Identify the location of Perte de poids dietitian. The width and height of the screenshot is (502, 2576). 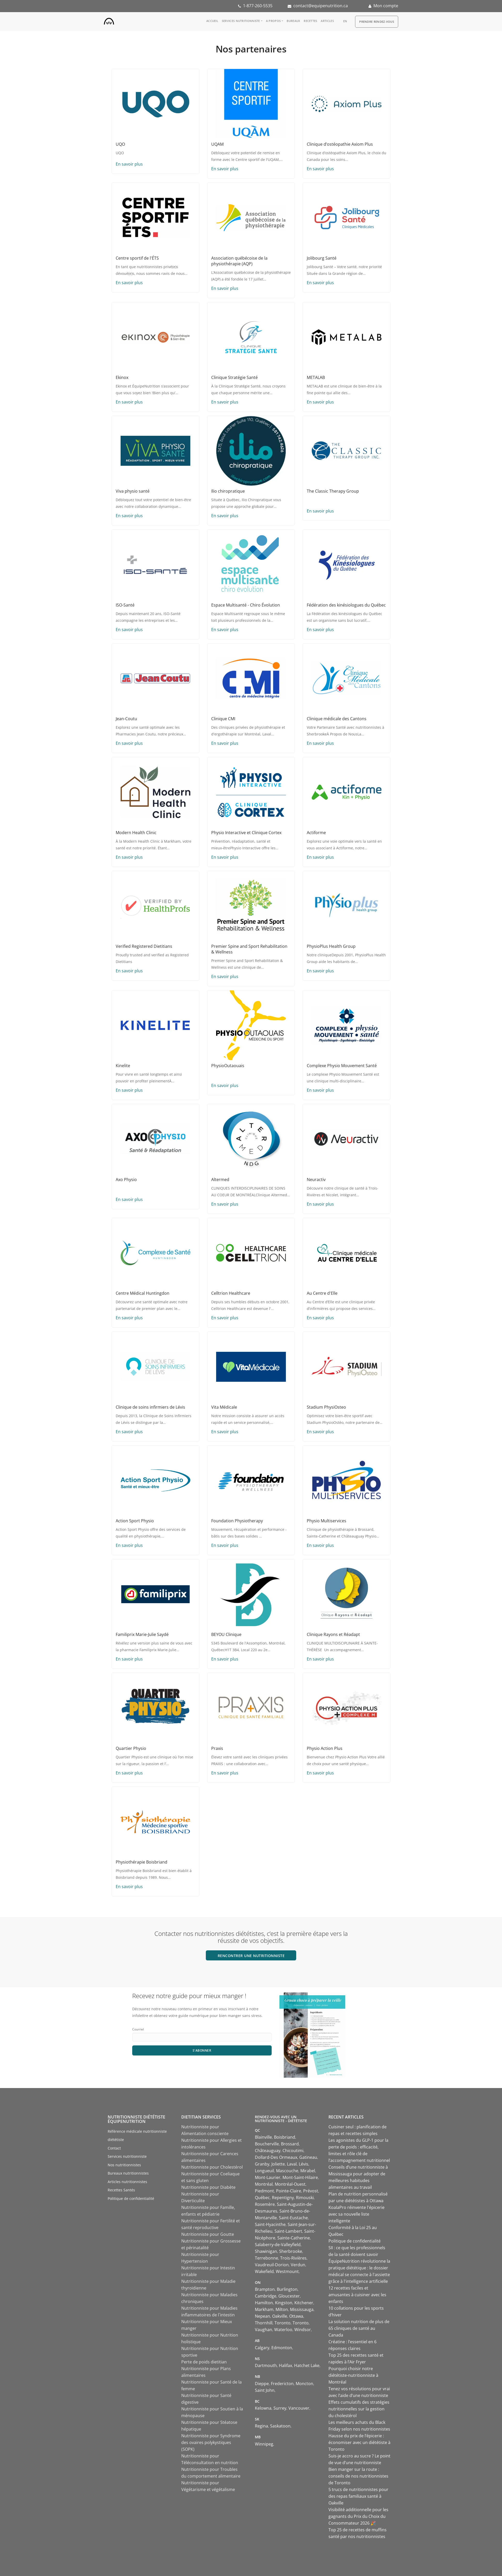
(204, 2362).